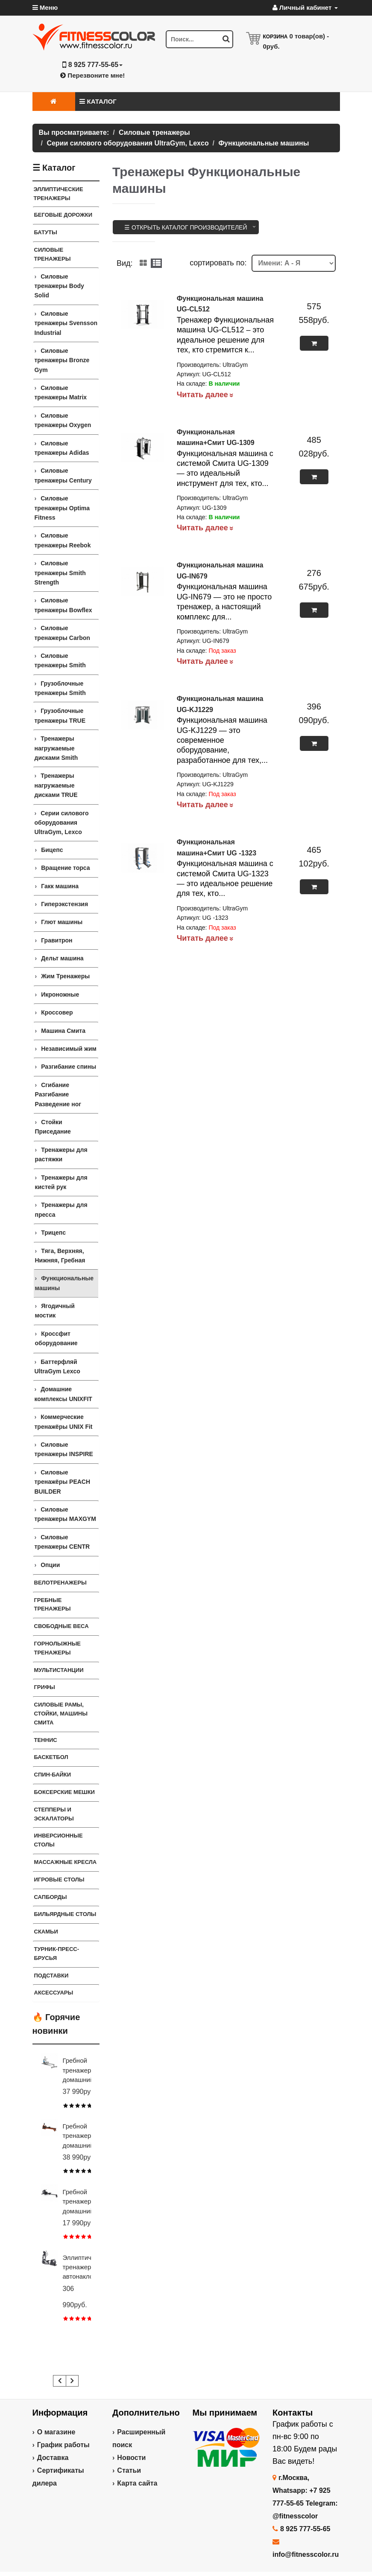  Describe the element at coordinates (65, 1862) in the screenshot. I see `Массажные кресла` at that location.